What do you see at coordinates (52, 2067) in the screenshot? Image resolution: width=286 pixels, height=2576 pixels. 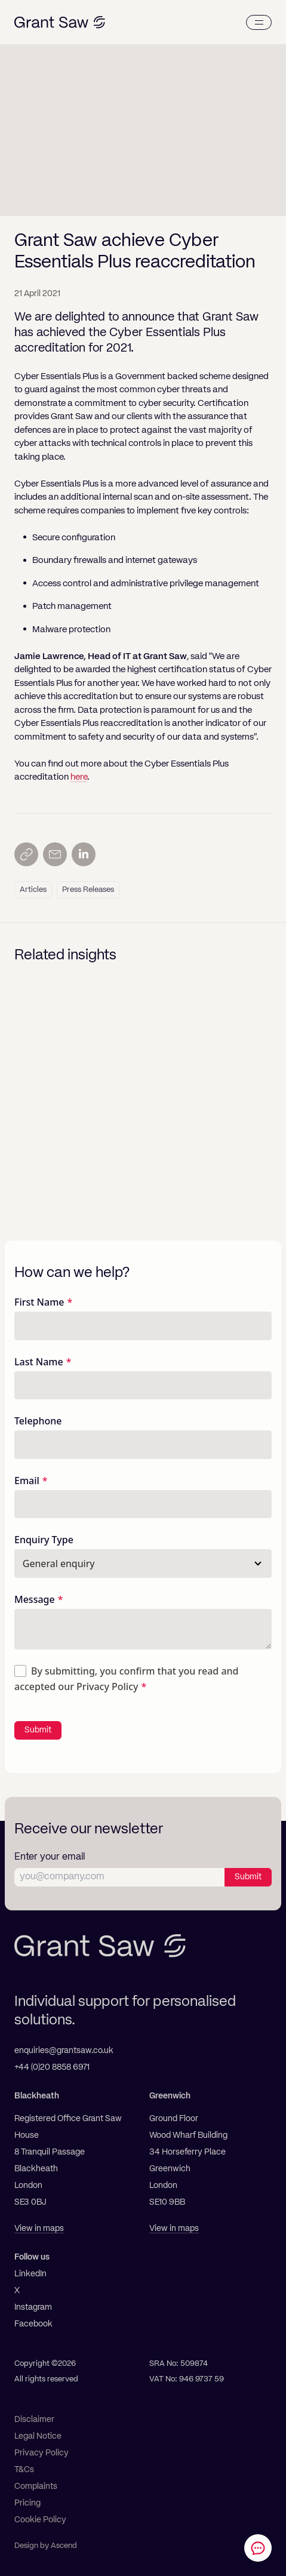 I see `+44 (0)20 8858 6971 [Telephone]` at bounding box center [52, 2067].